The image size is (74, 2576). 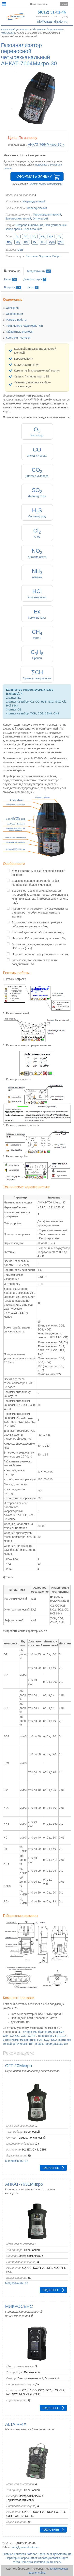 What do you see at coordinates (50, 2167) in the screenshot?
I see `Подробнее` at bounding box center [50, 2167].